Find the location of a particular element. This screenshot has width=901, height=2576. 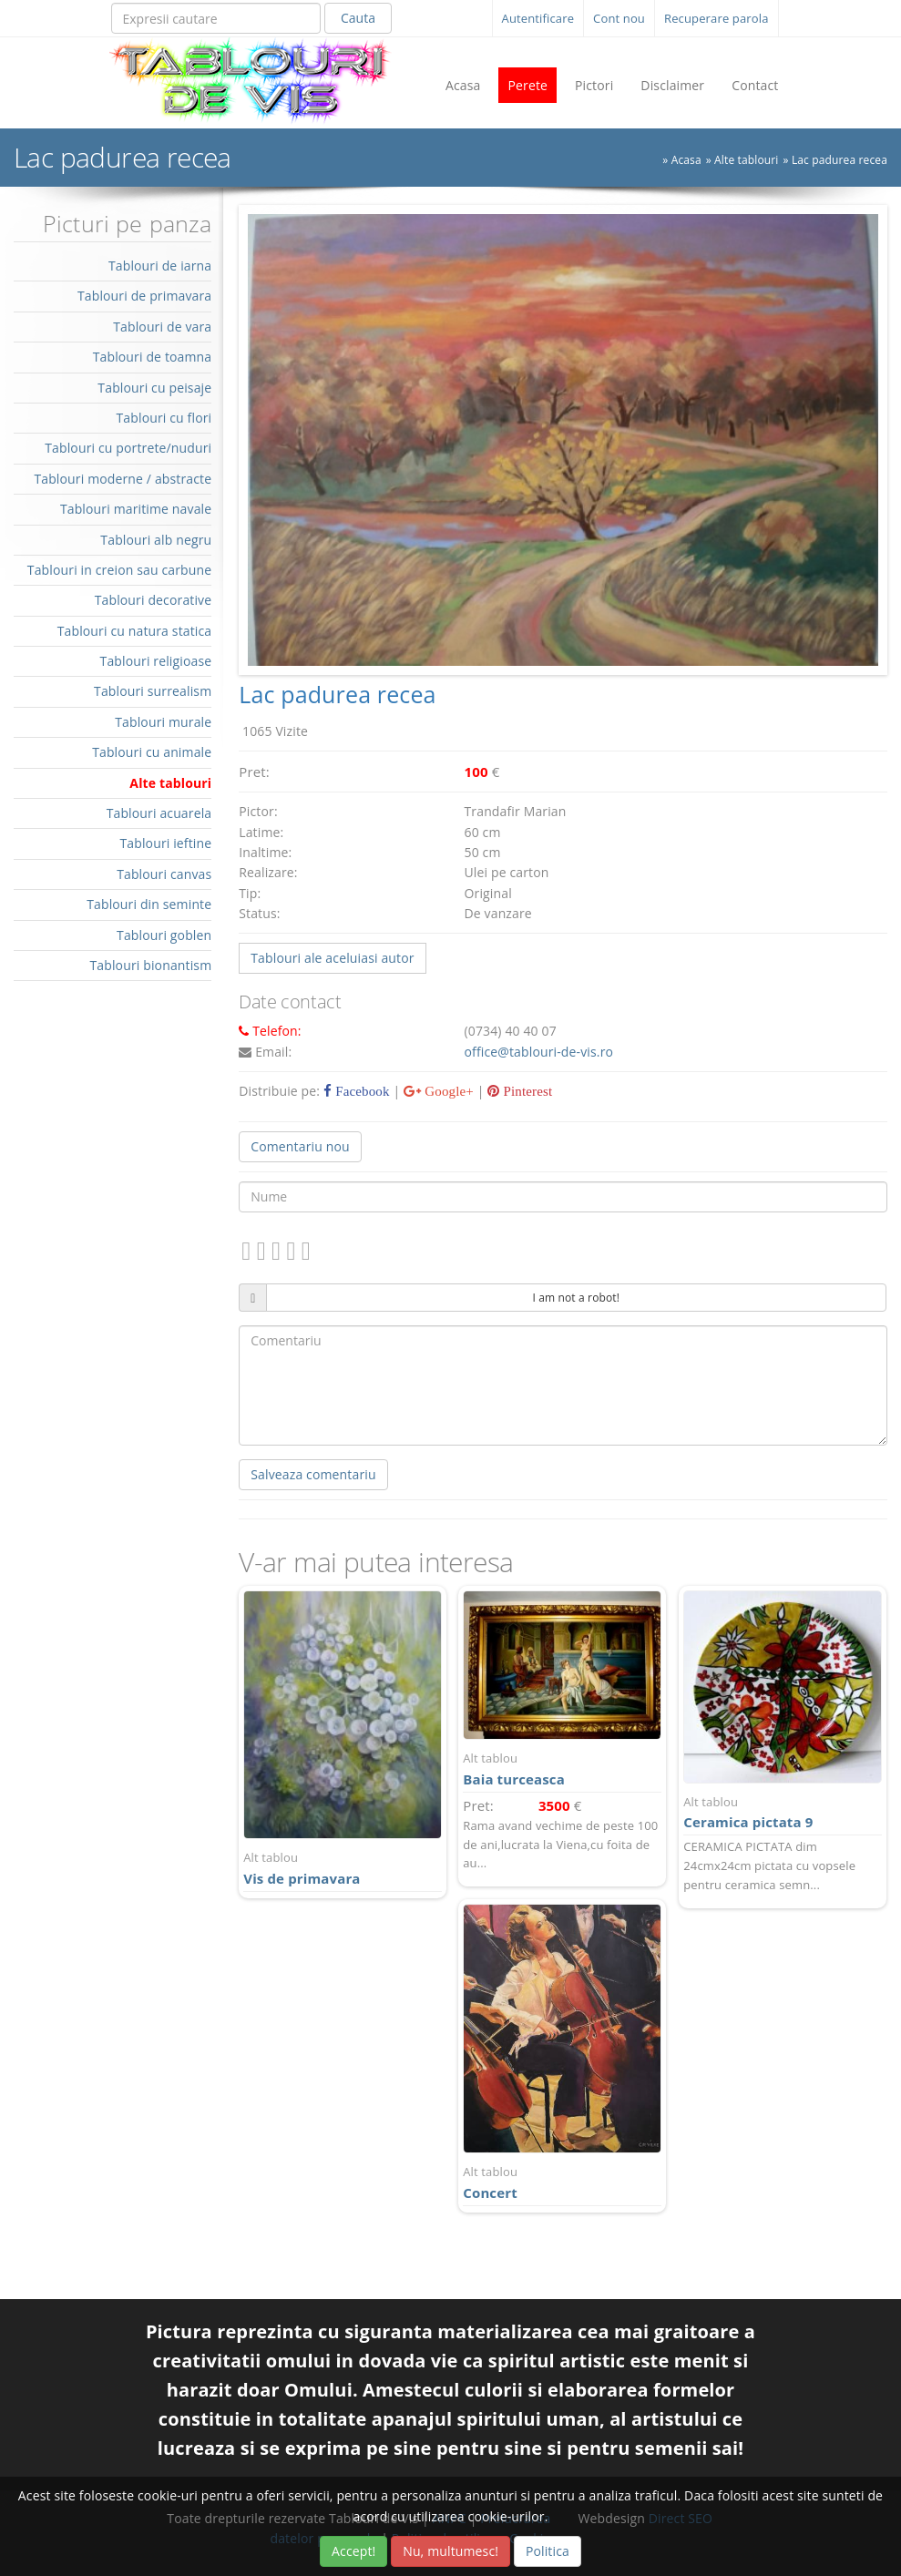

office@tablouri-de-vis.ro is located at coordinates (539, 1051).